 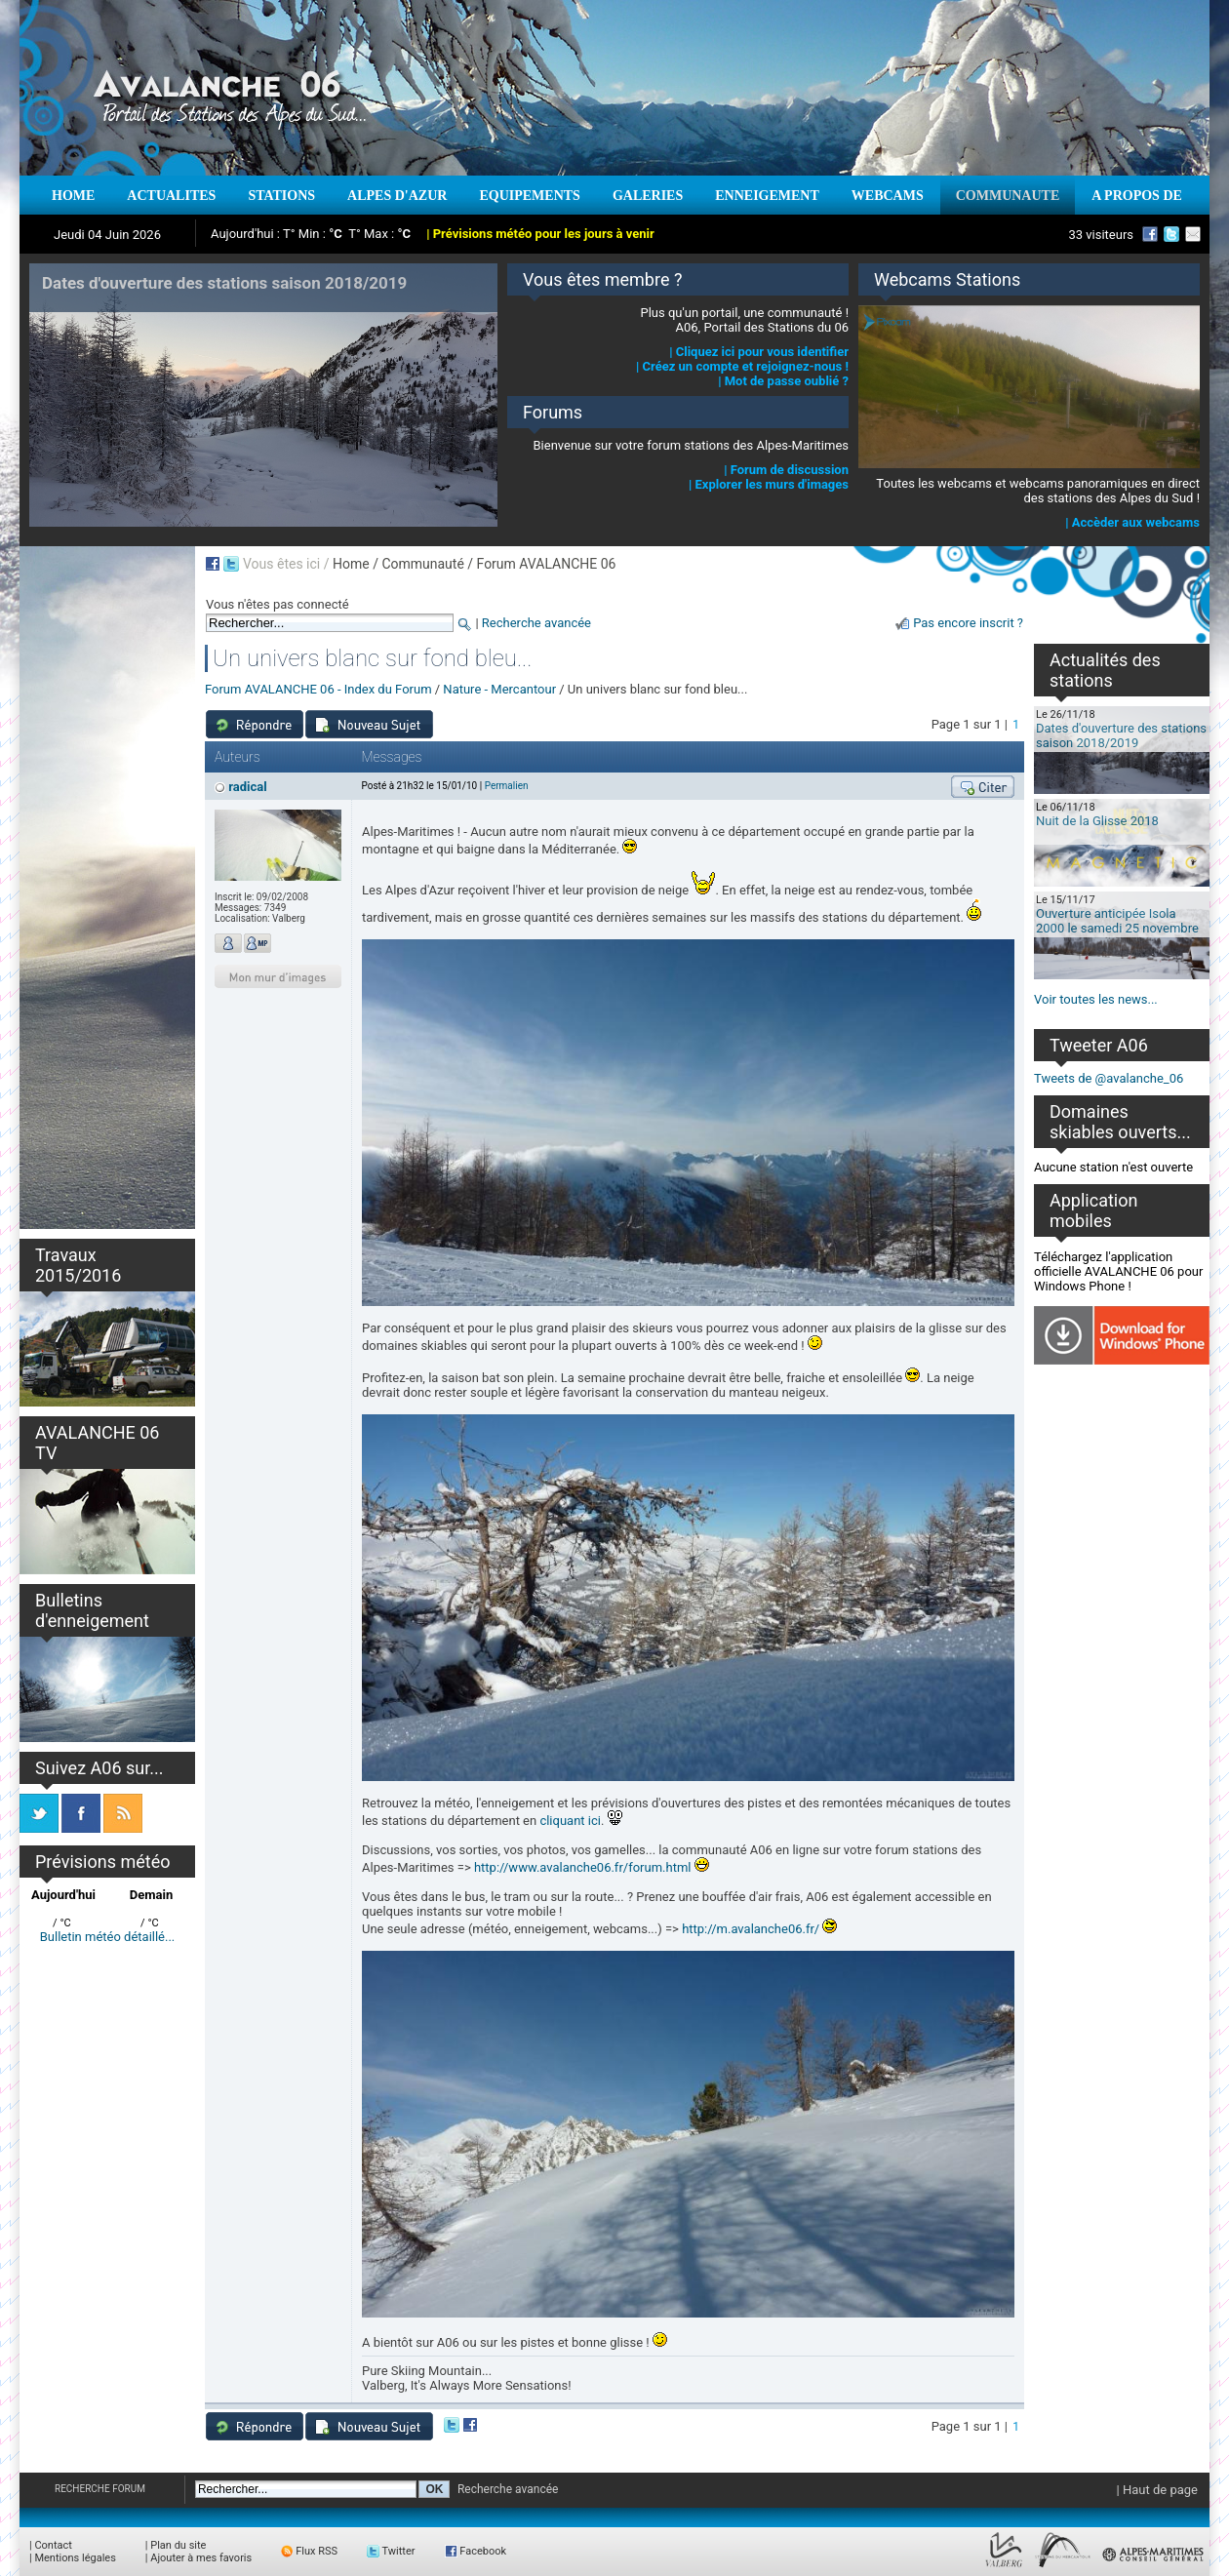 I want to click on Recherche avancée, so click(x=536, y=622).